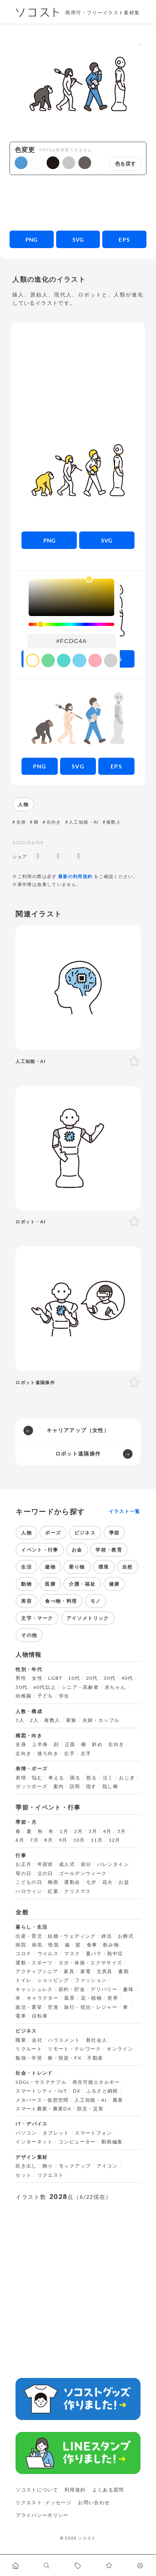  What do you see at coordinates (20, 1840) in the screenshot?
I see `6月` at bounding box center [20, 1840].